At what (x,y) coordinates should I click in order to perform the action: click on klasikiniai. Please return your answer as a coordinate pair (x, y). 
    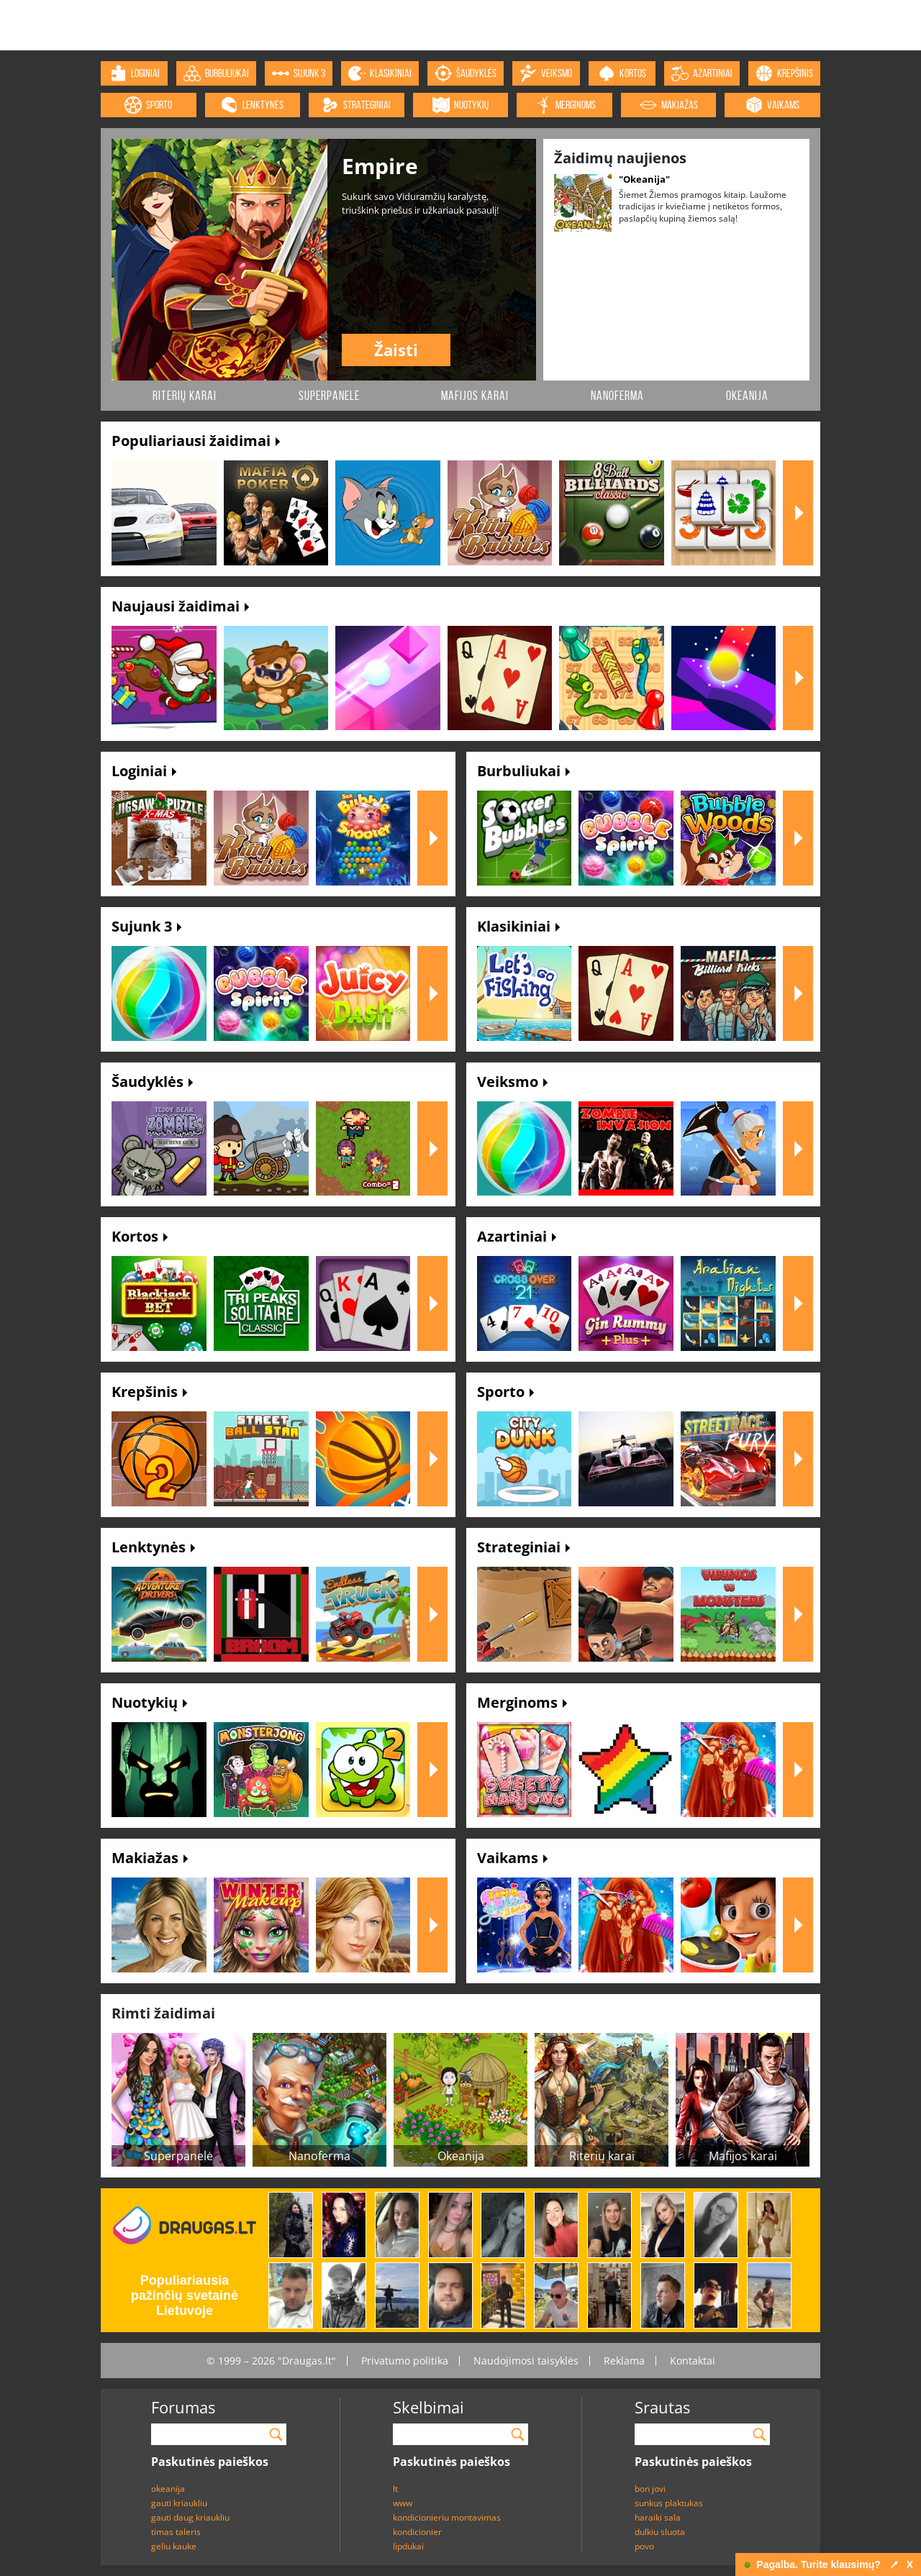
    Looking at the image, I should click on (380, 73).